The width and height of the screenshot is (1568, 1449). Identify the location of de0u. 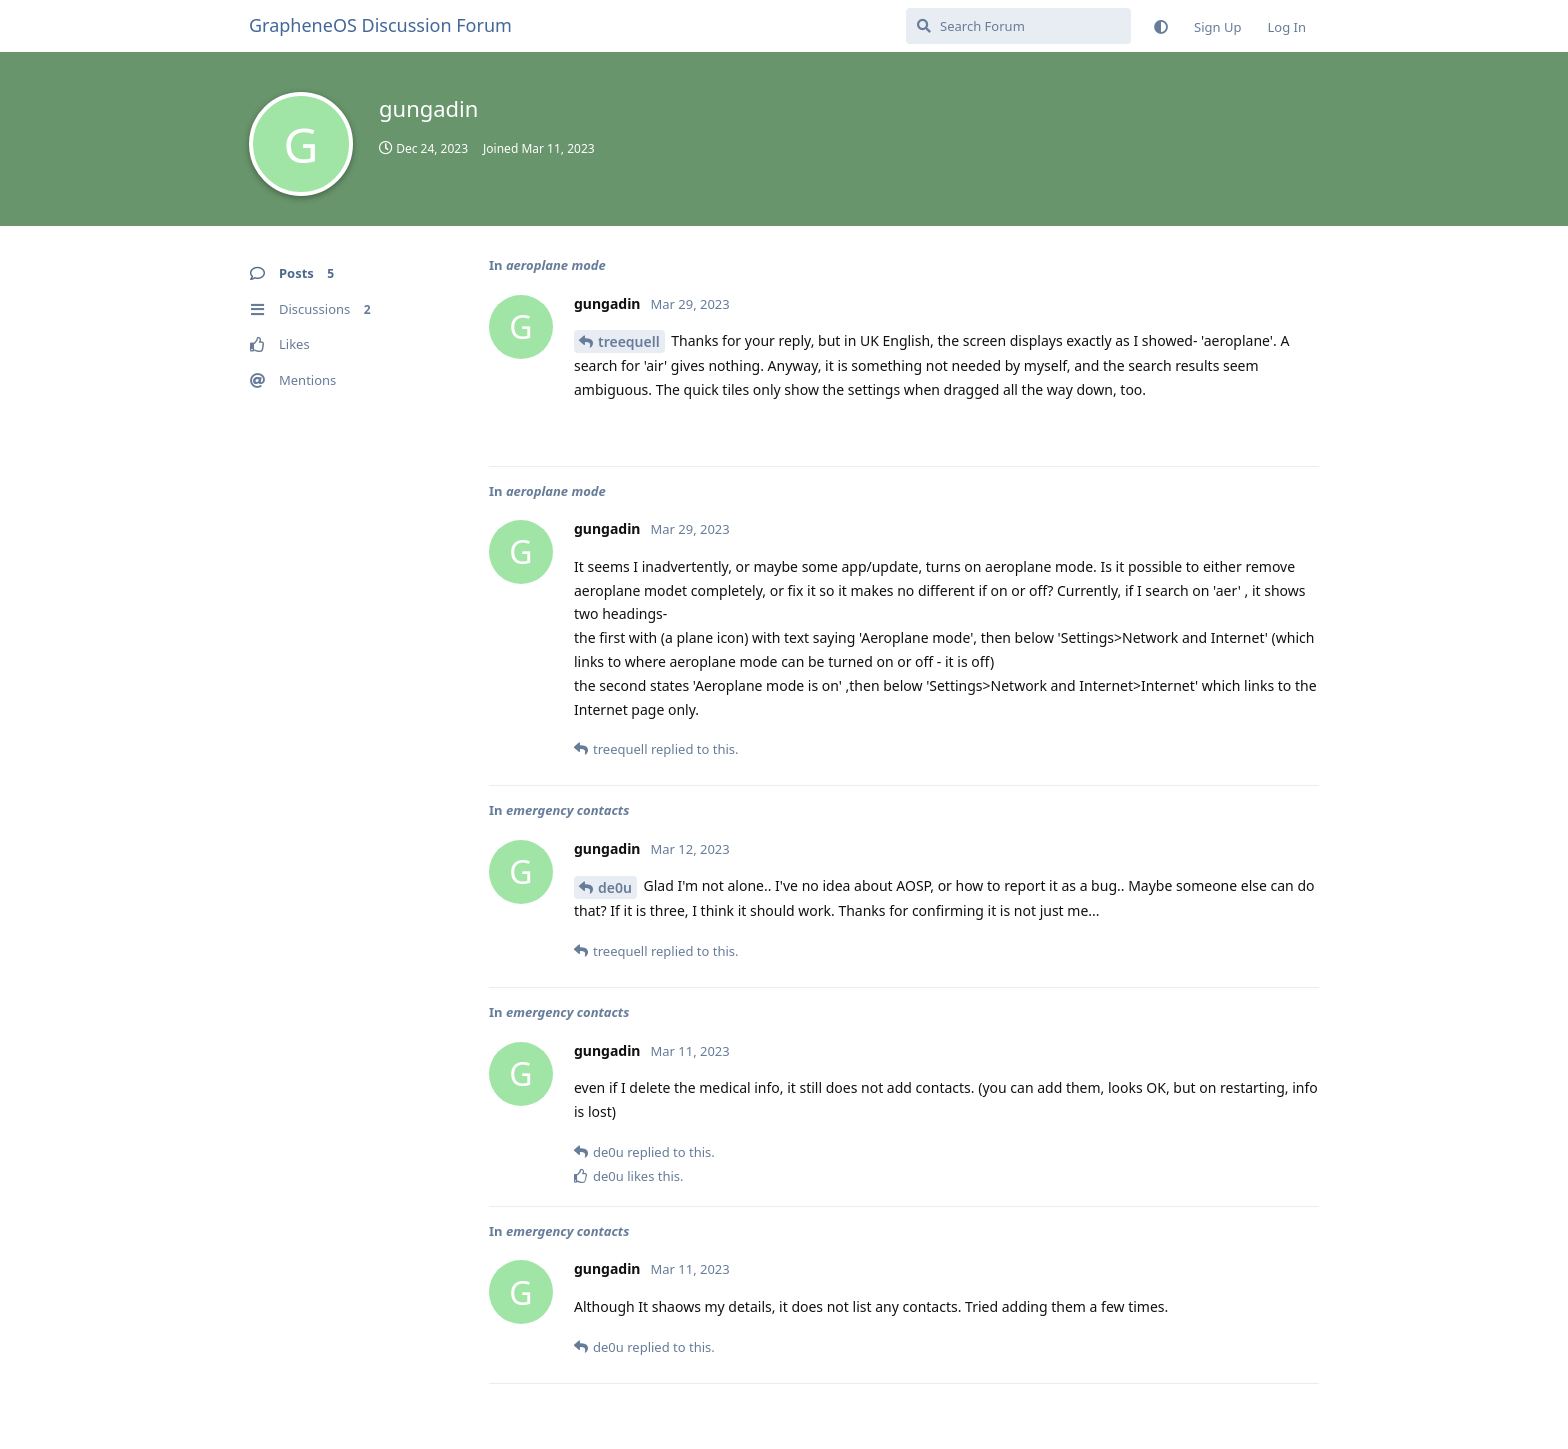
(615, 887).